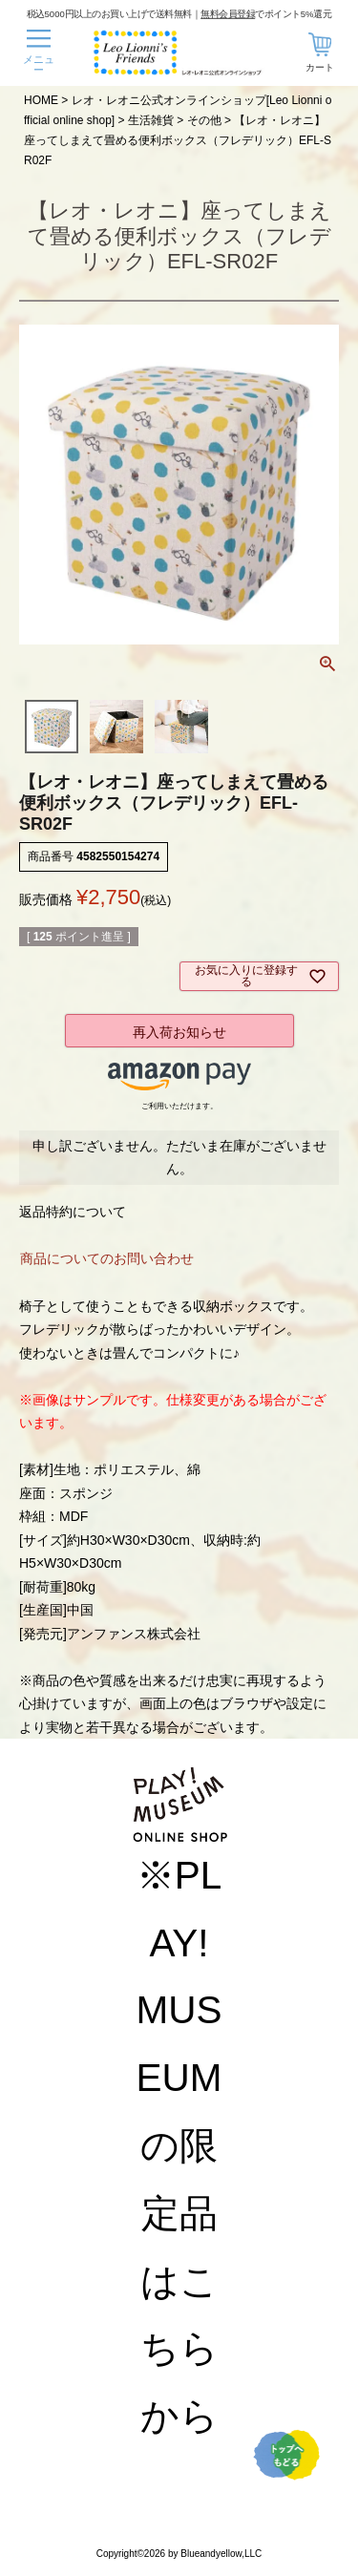 This screenshot has width=358, height=2576. I want to click on HOME, so click(41, 100).